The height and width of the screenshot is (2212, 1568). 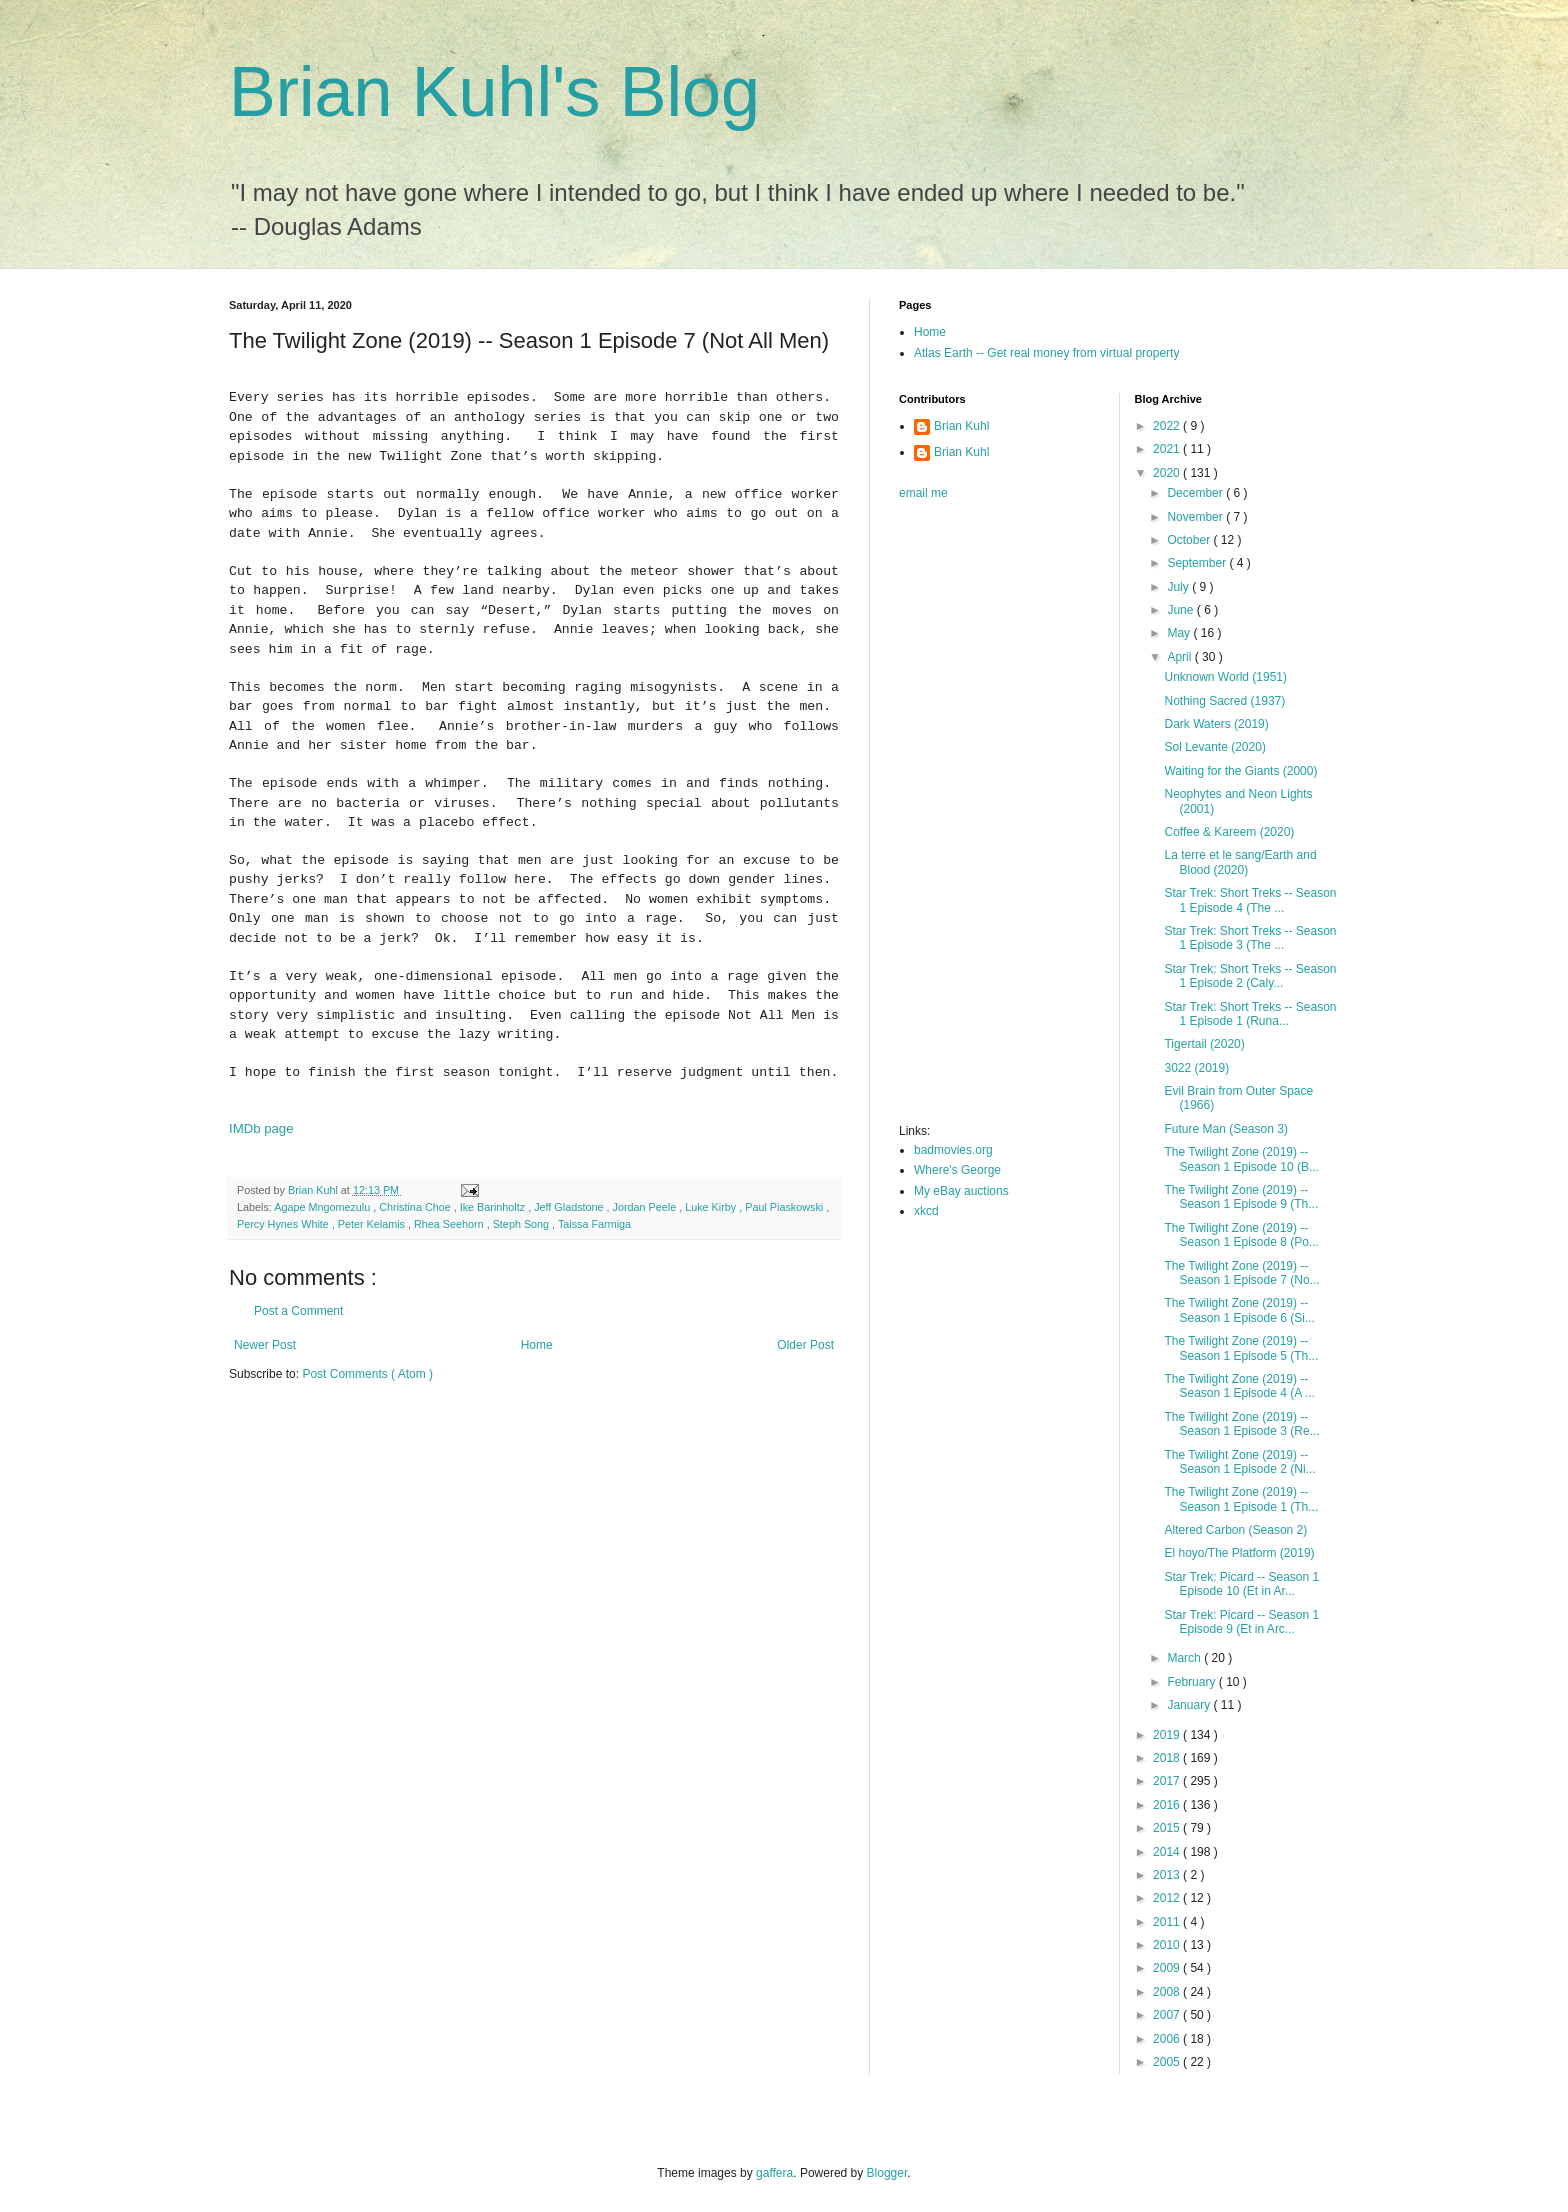 What do you see at coordinates (1046, 353) in the screenshot?
I see `Atlas Earth -- Get real money from virtual property` at bounding box center [1046, 353].